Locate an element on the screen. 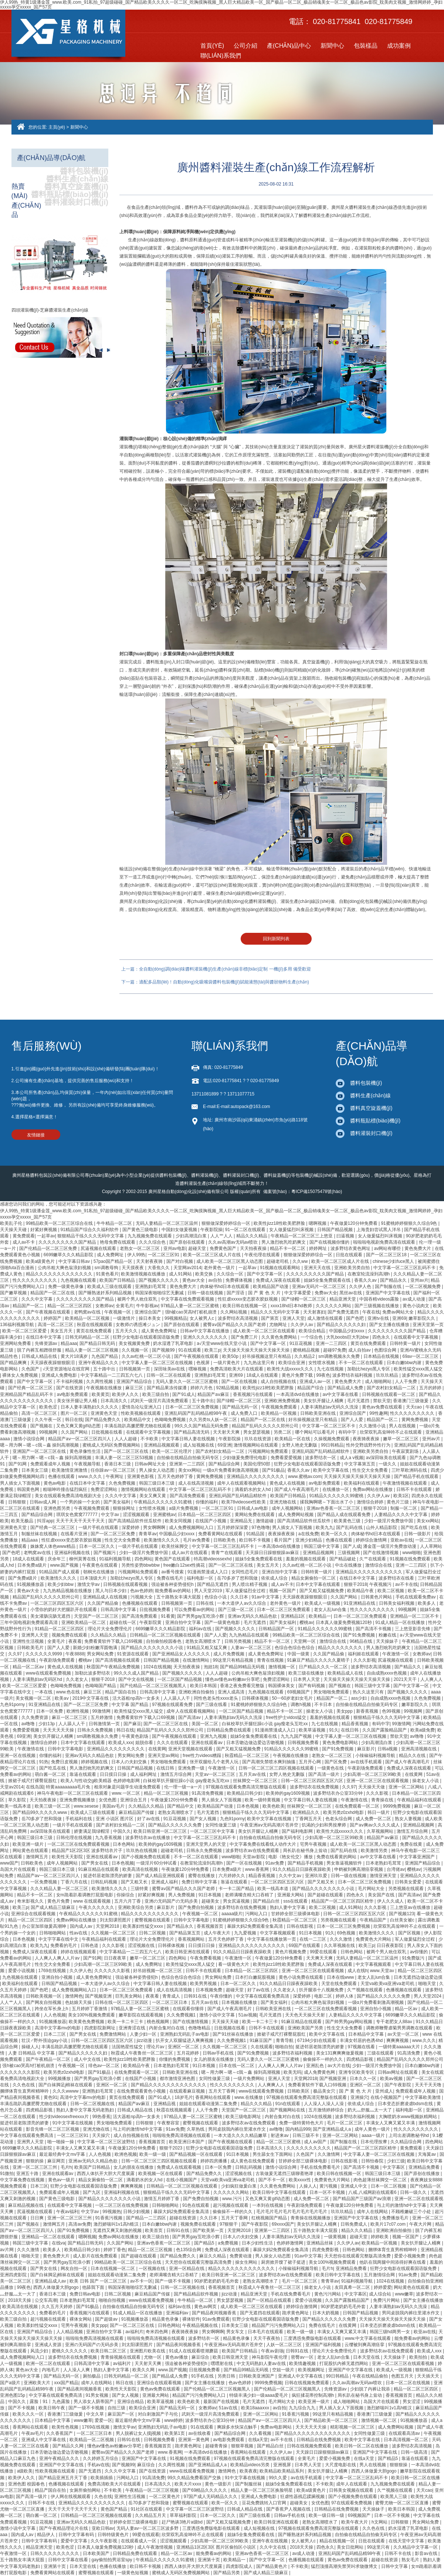 This screenshot has height=2576, width=444. 男女涩涩 is located at coordinates (412, 2401).